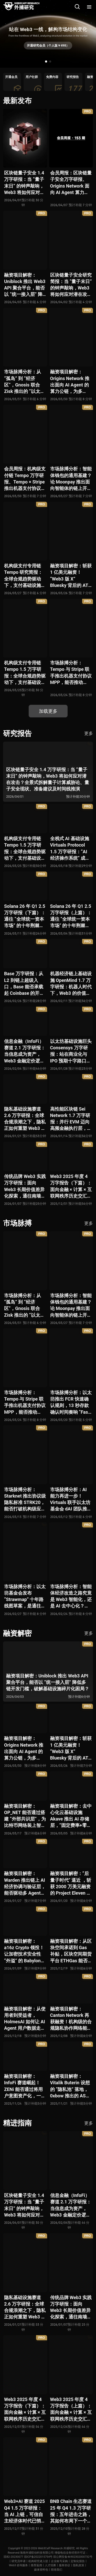 Image resolution: width=96 pixels, height=2576 pixels. Describe the element at coordinates (25, 2019) in the screenshot. I see `融资项目解密：从使用者到受益者，HolmesAI 如何让 AI Agent 用户数据走向可分配、可金融化？` at that location.